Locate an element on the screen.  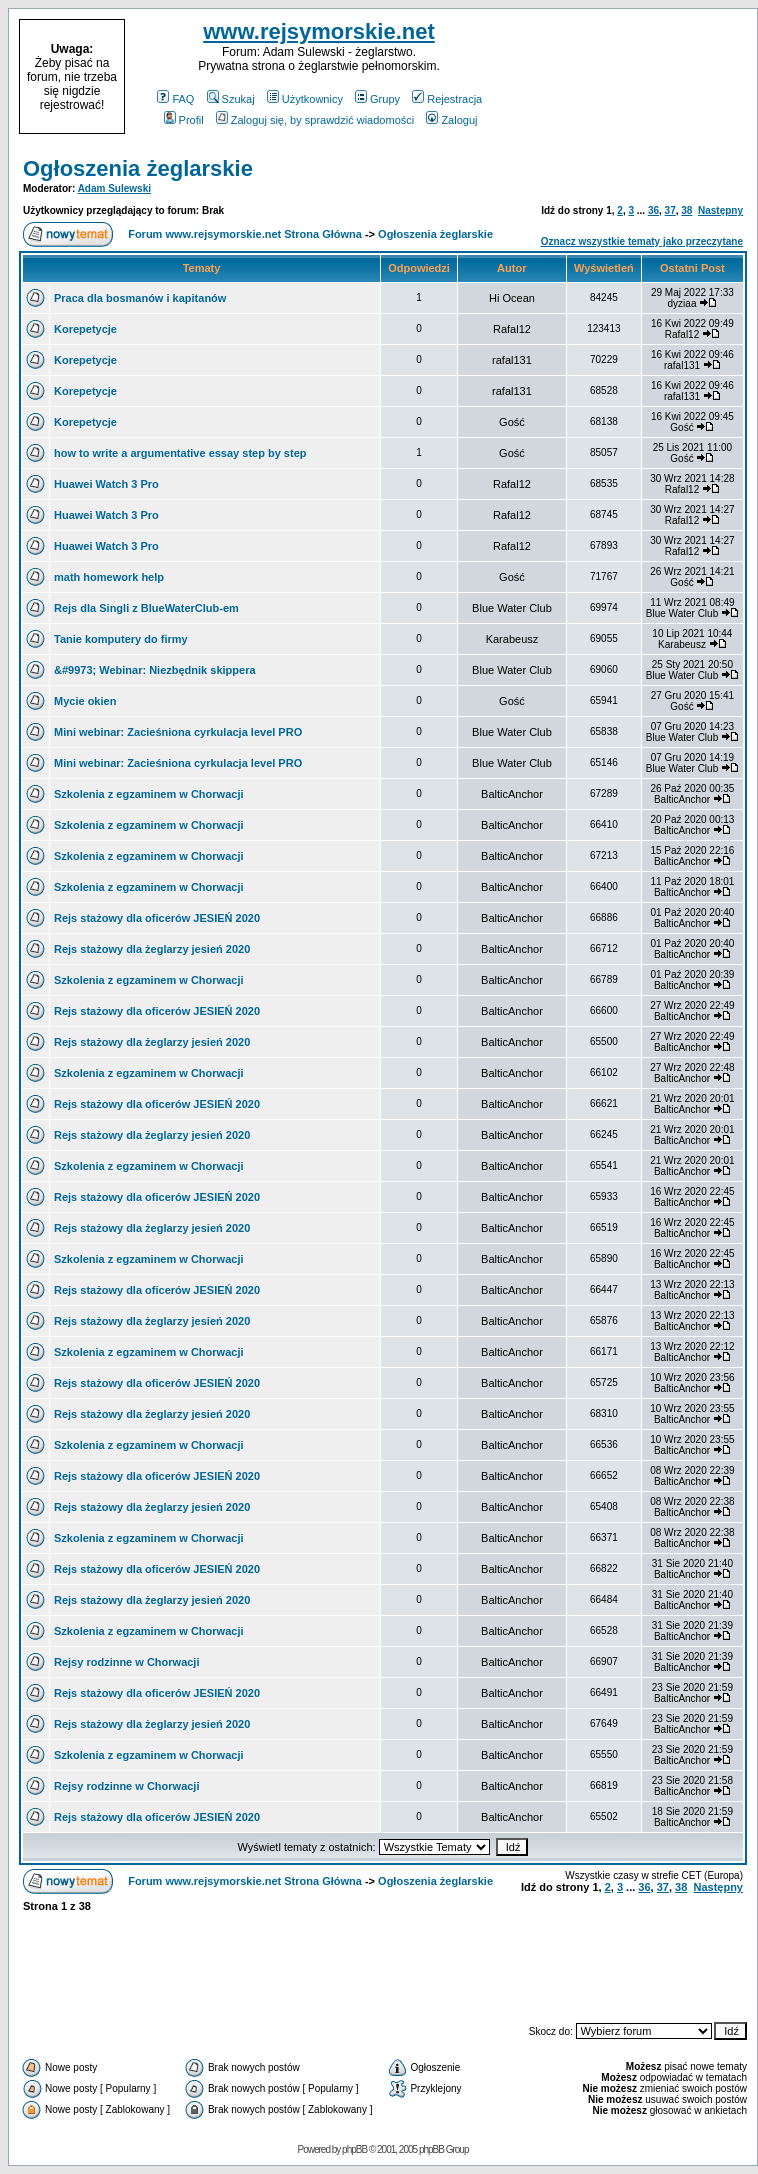
Zaloguj się, by sprawdzić wiadomości is located at coordinates (315, 120).